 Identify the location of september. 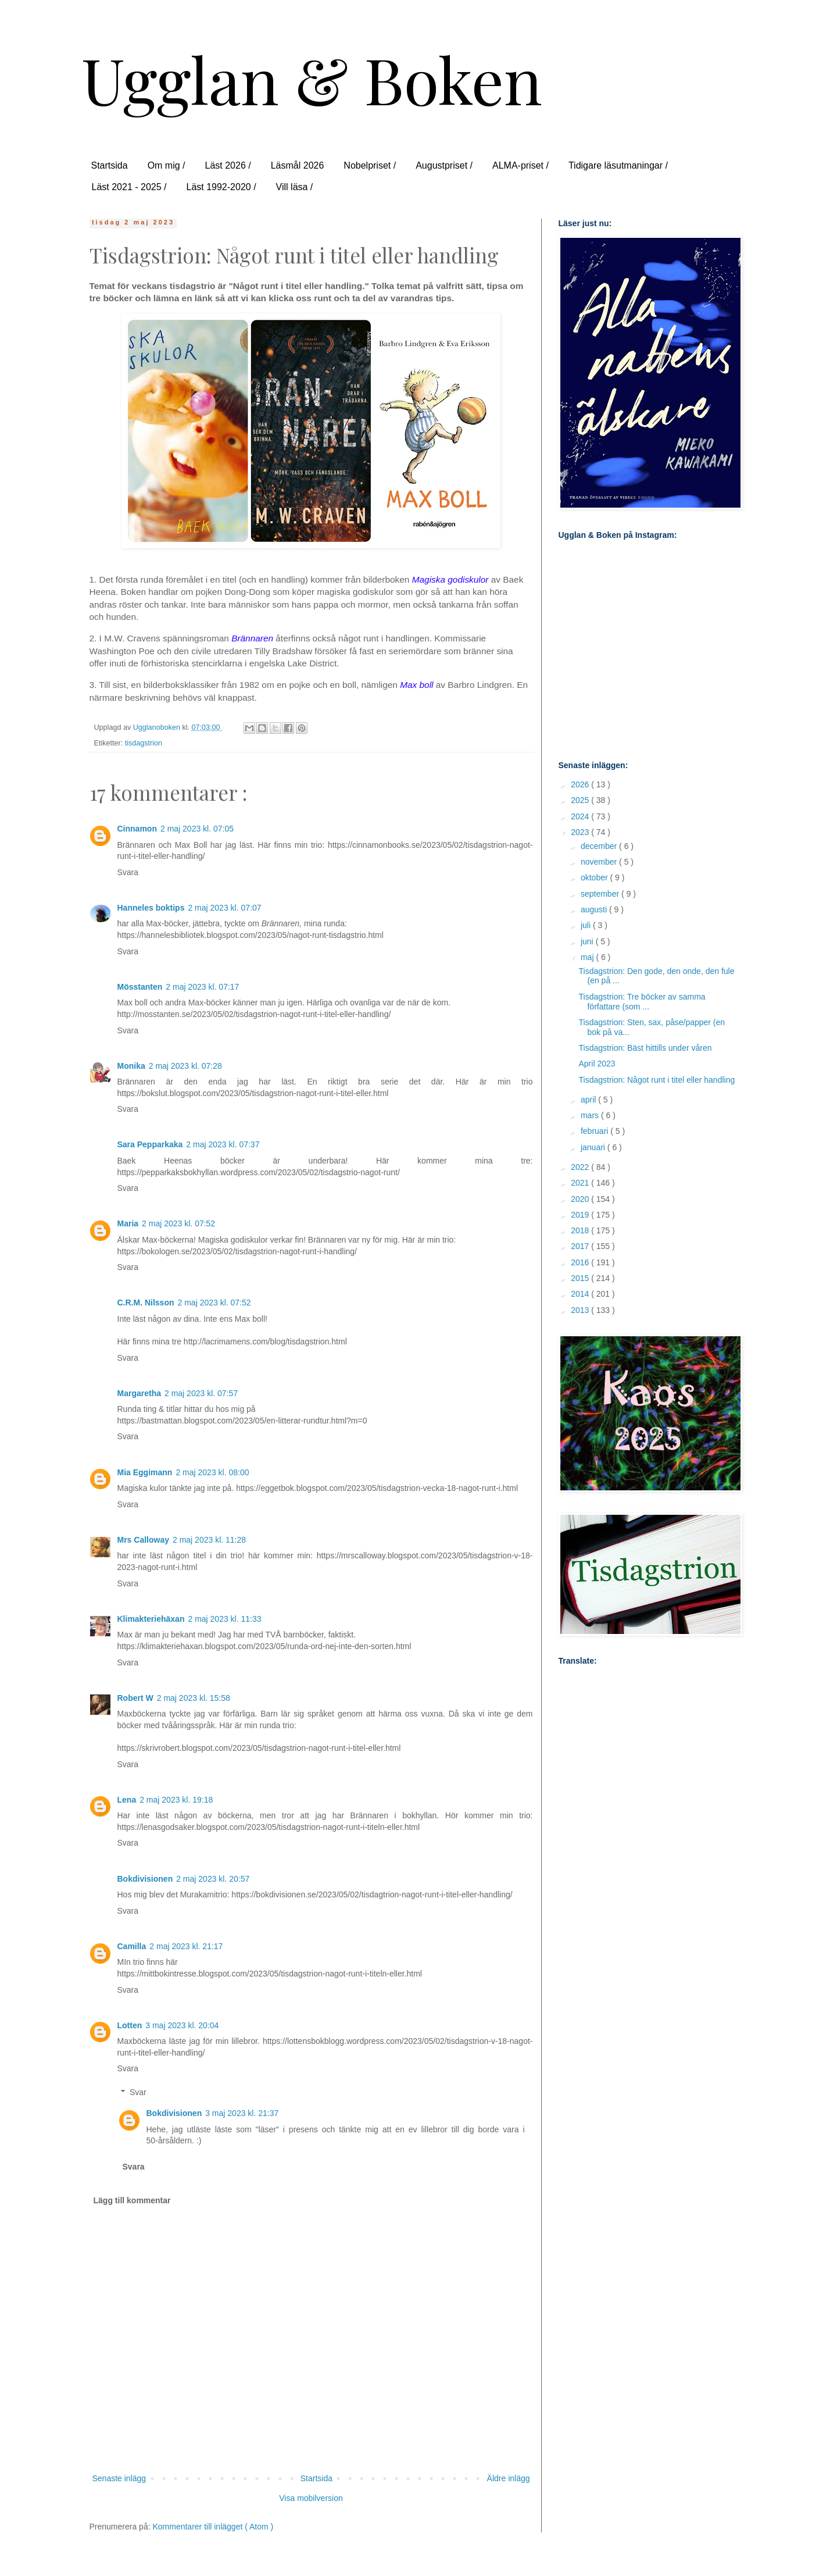
(601, 893).